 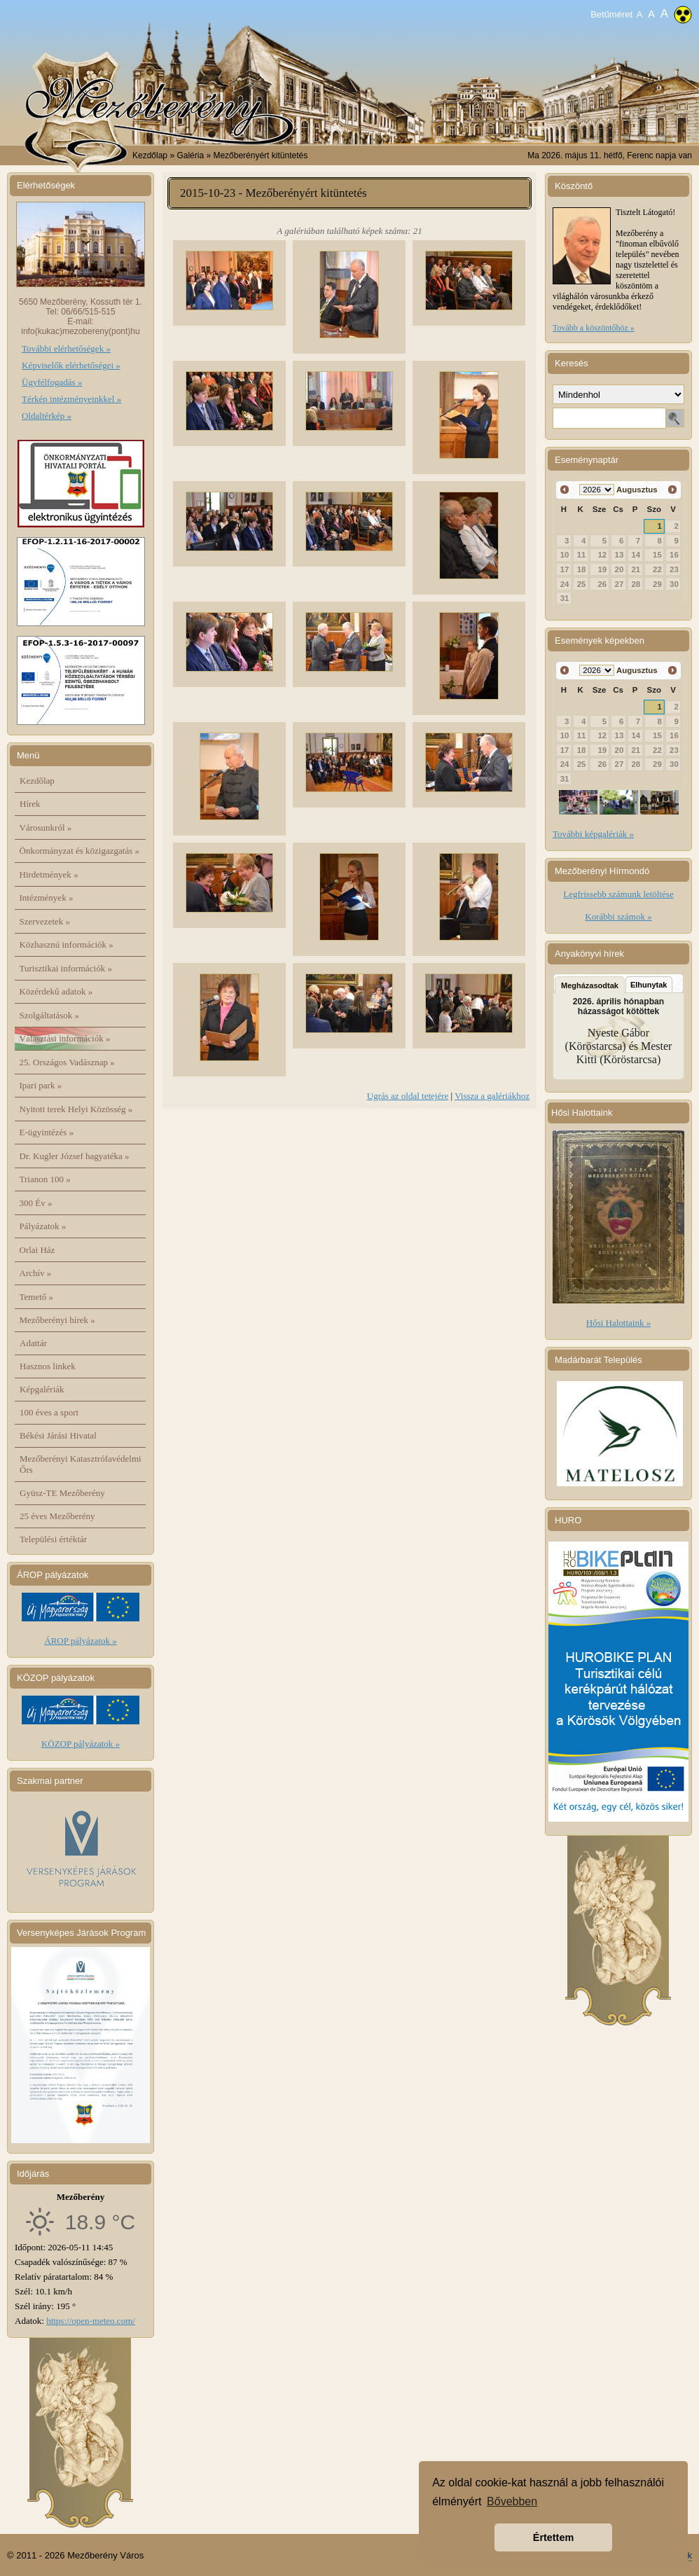 What do you see at coordinates (42, 1389) in the screenshot?
I see `Képgalériák` at bounding box center [42, 1389].